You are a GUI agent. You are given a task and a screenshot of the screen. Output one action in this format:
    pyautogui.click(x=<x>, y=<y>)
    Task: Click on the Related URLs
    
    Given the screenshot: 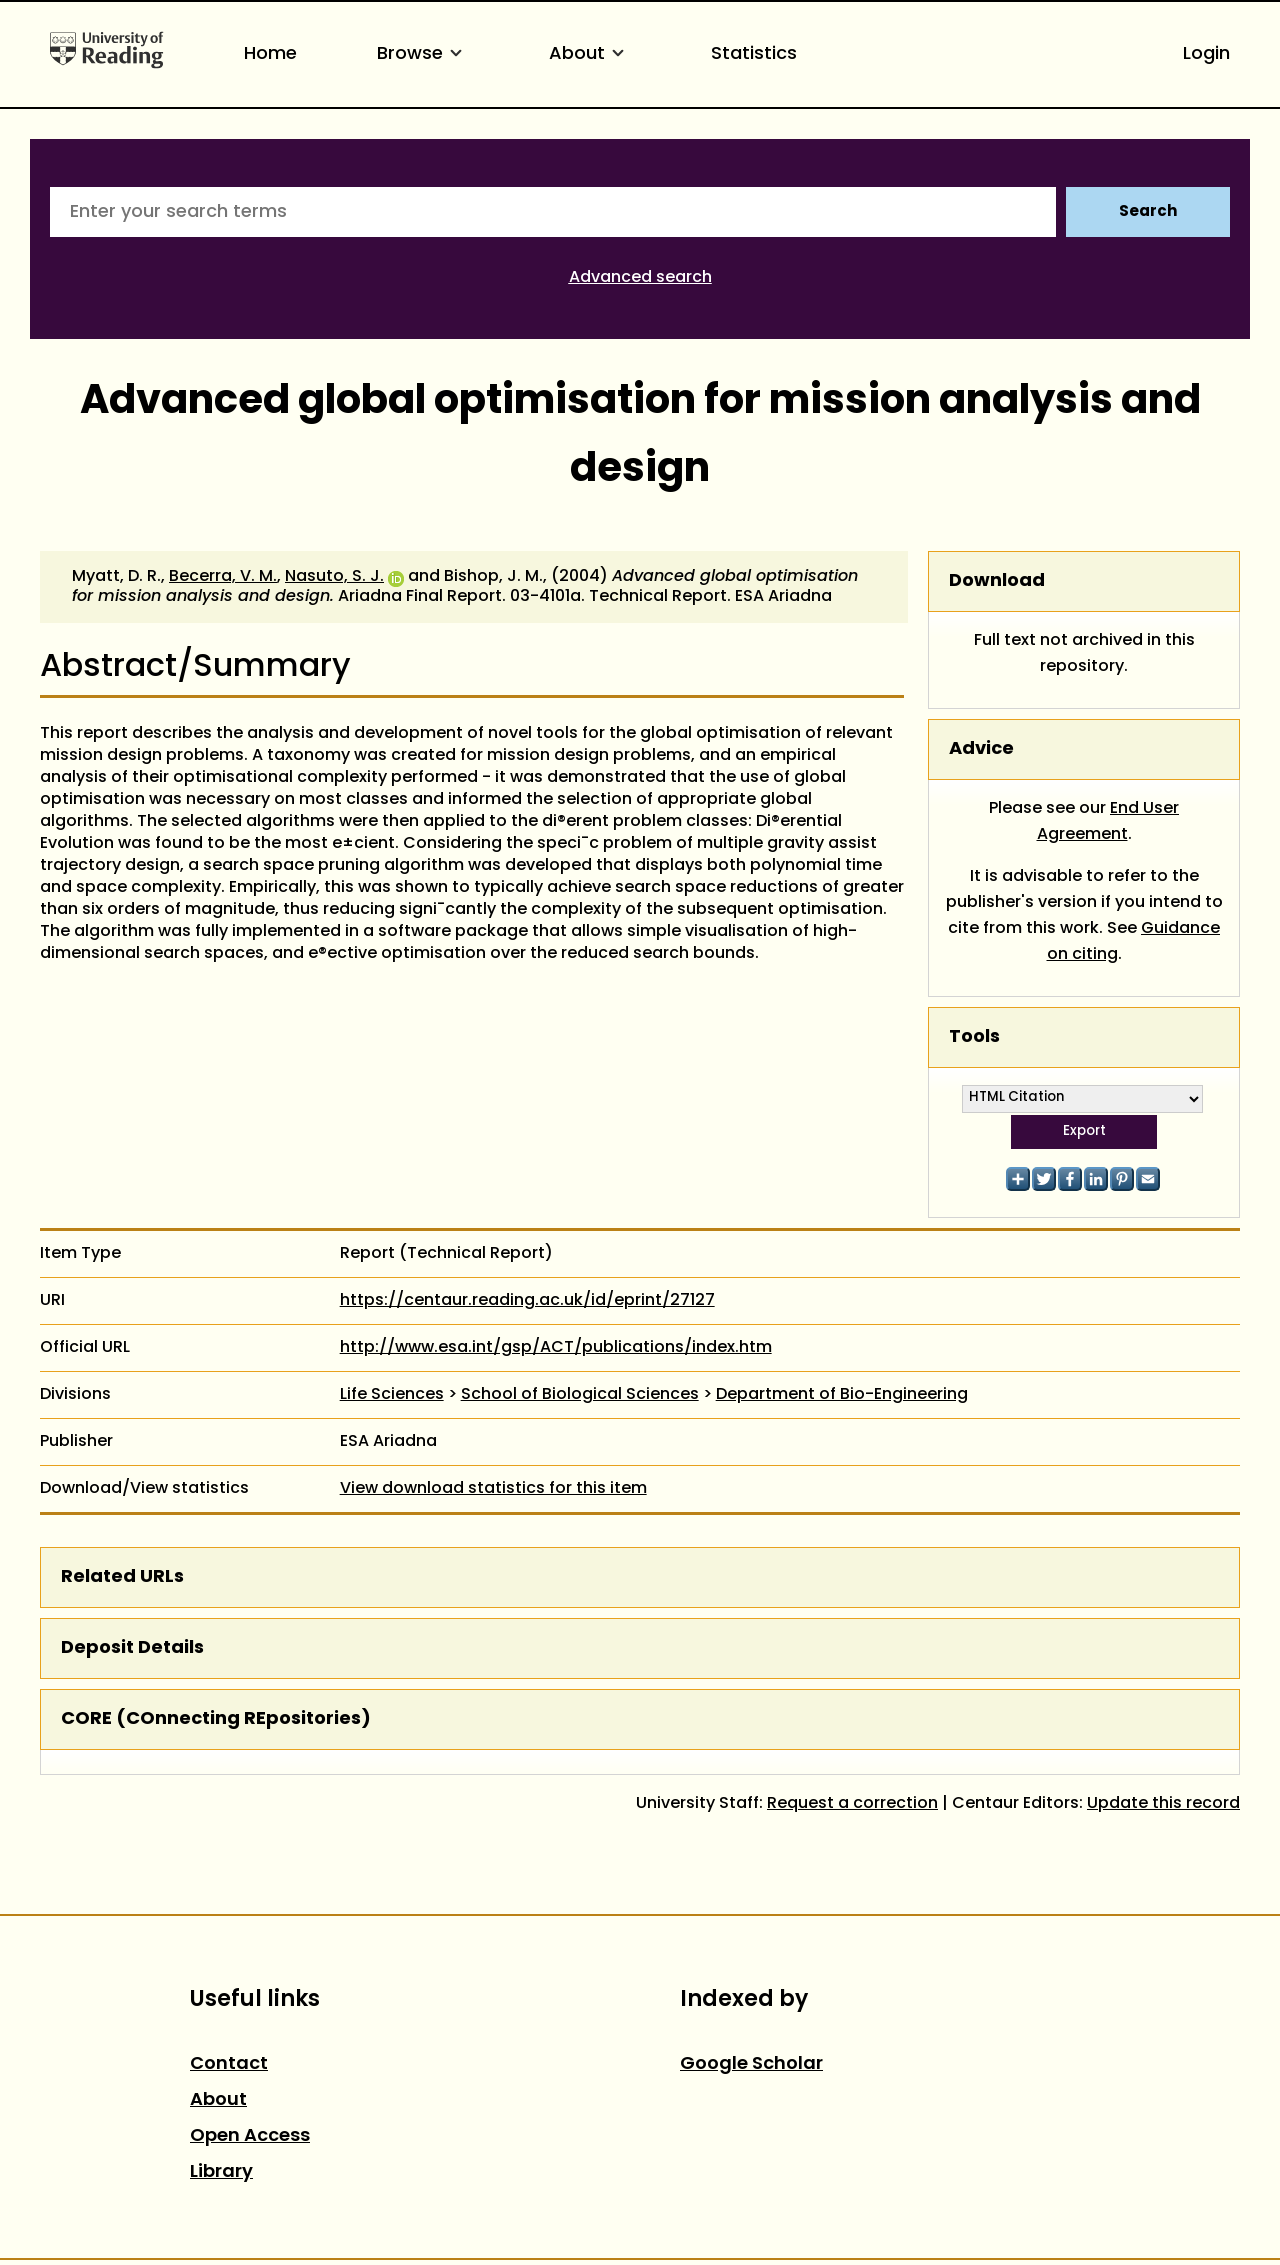 What is the action you would take?
    pyautogui.click(x=122, y=1577)
    